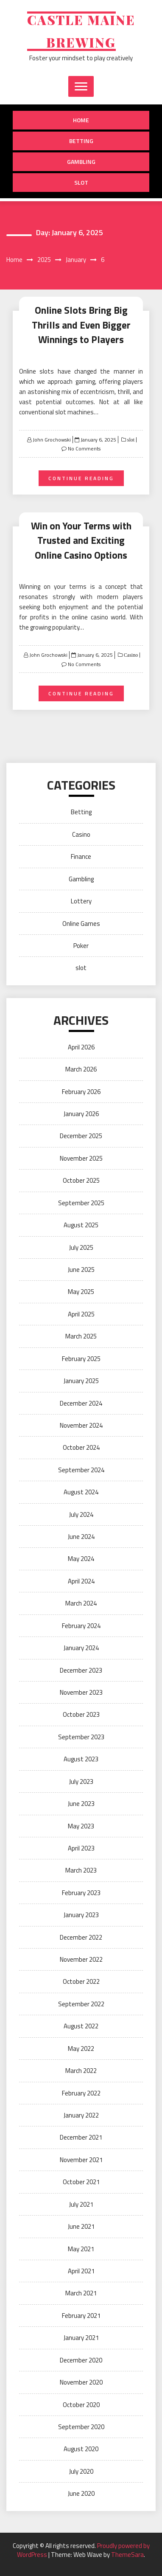  I want to click on January 2026, so click(81, 1114).